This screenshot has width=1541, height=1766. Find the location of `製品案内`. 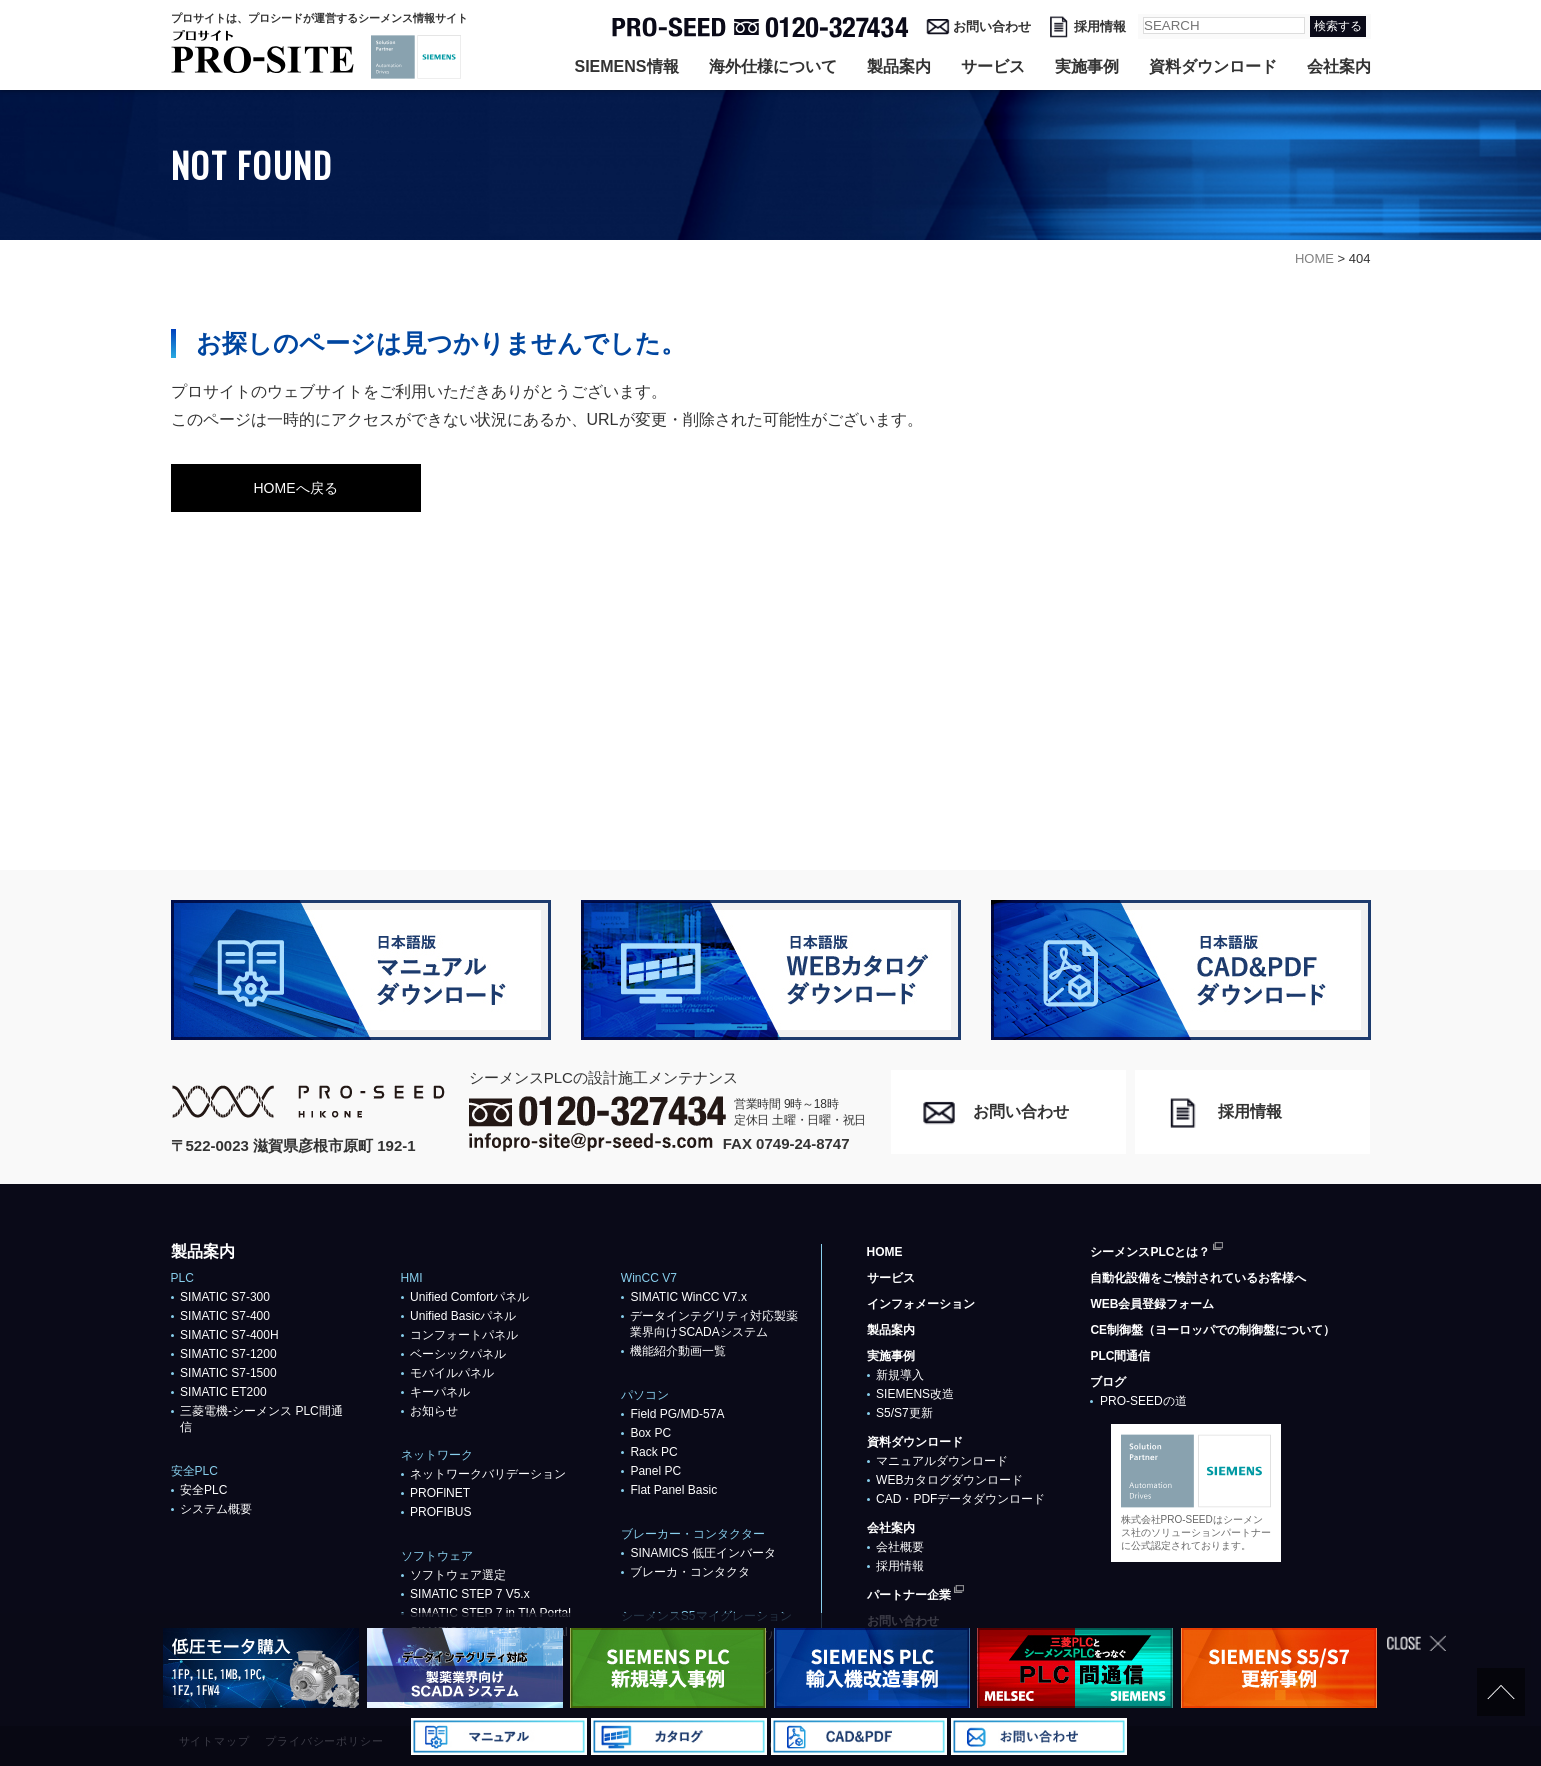

製品案内 is located at coordinates (899, 66).